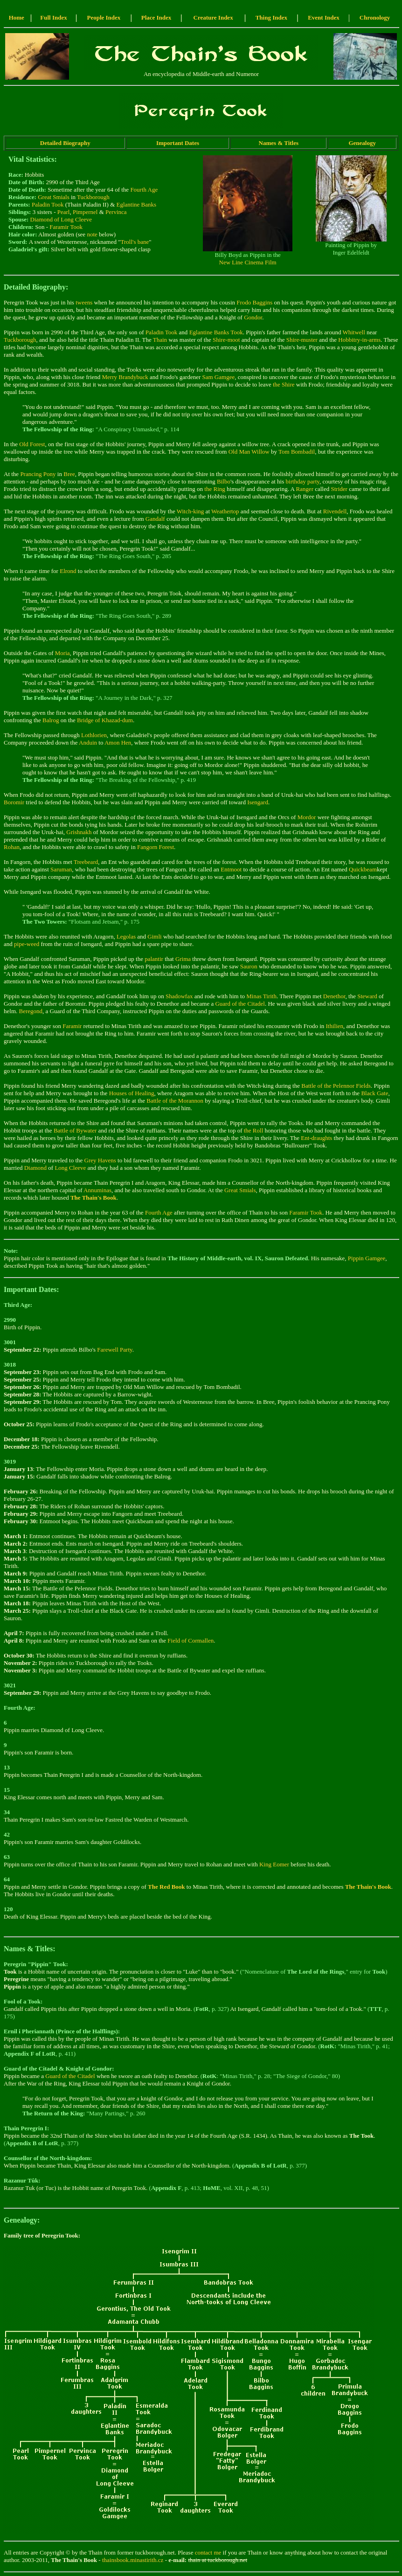 This screenshot has height=2576, width=402. Describe the element at coordinates (14, 802) in the screenshot. I see `Boromir` at that location.